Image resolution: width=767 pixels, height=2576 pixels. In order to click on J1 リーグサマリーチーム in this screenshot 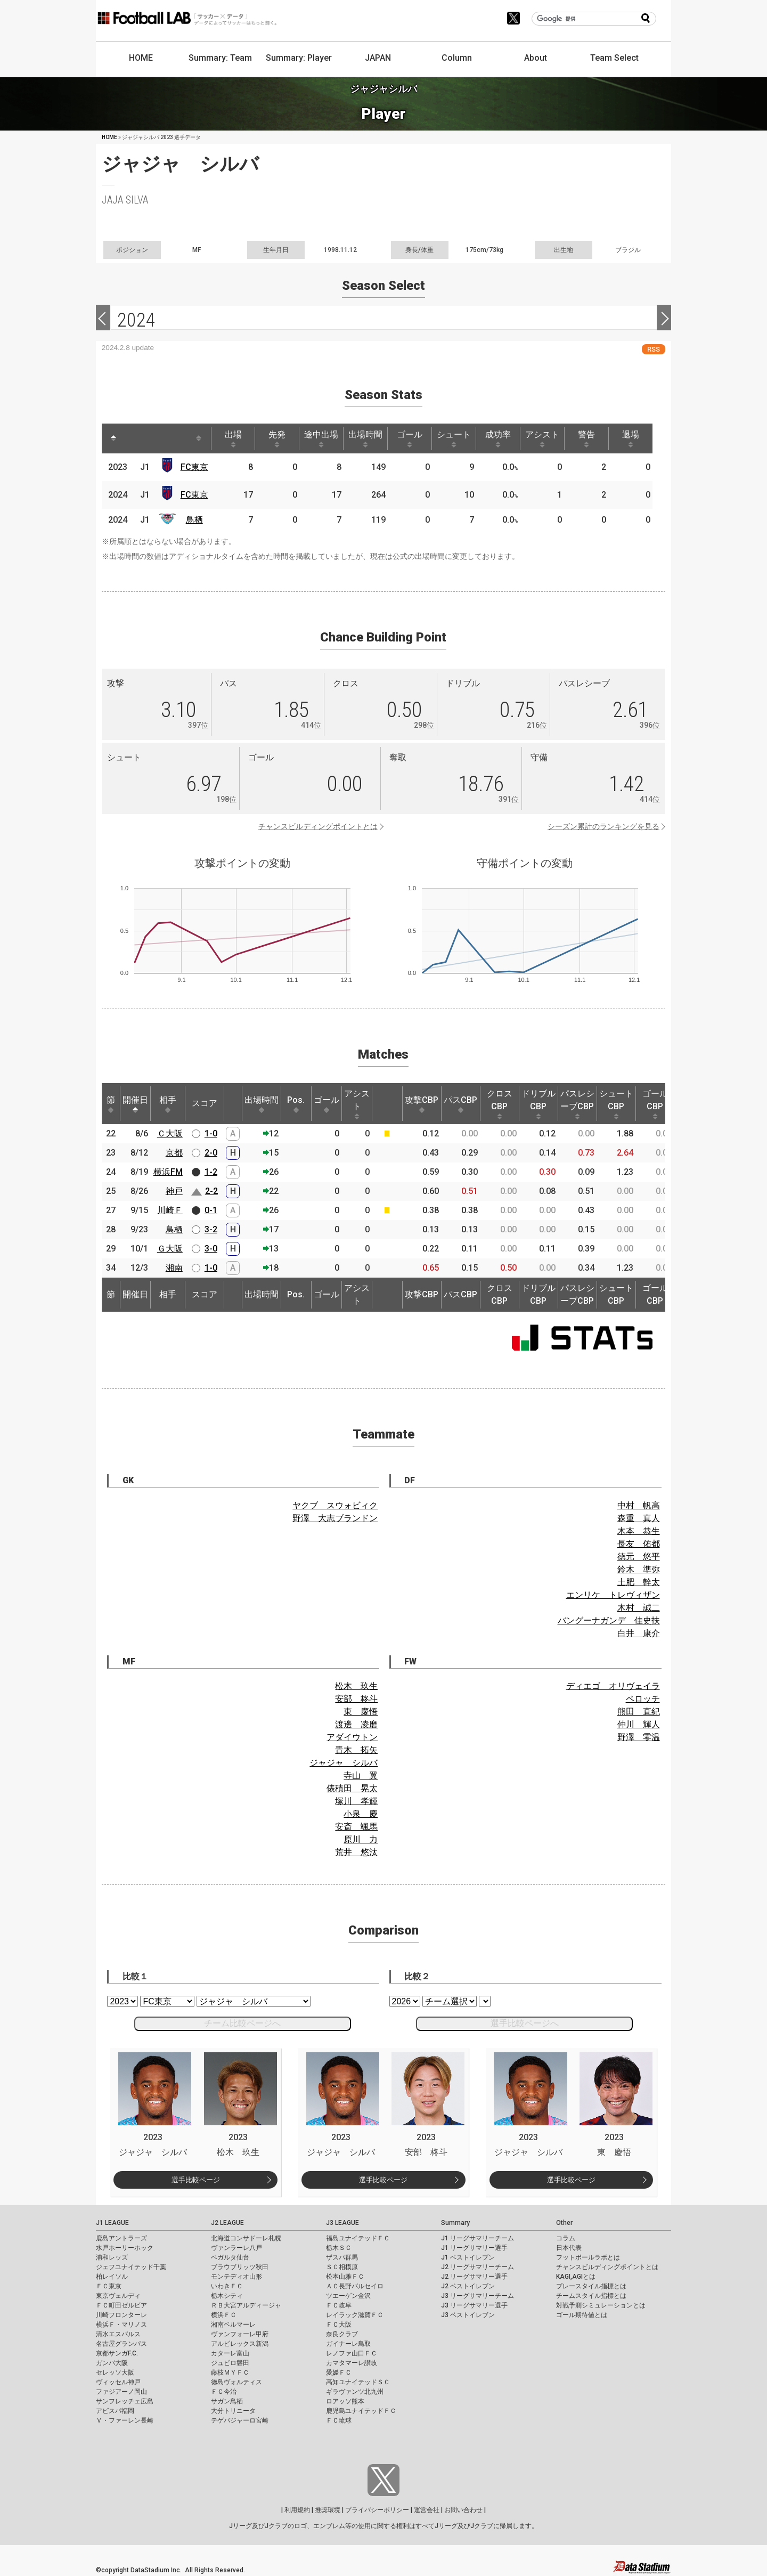, I will do `click(477, 2238)`.